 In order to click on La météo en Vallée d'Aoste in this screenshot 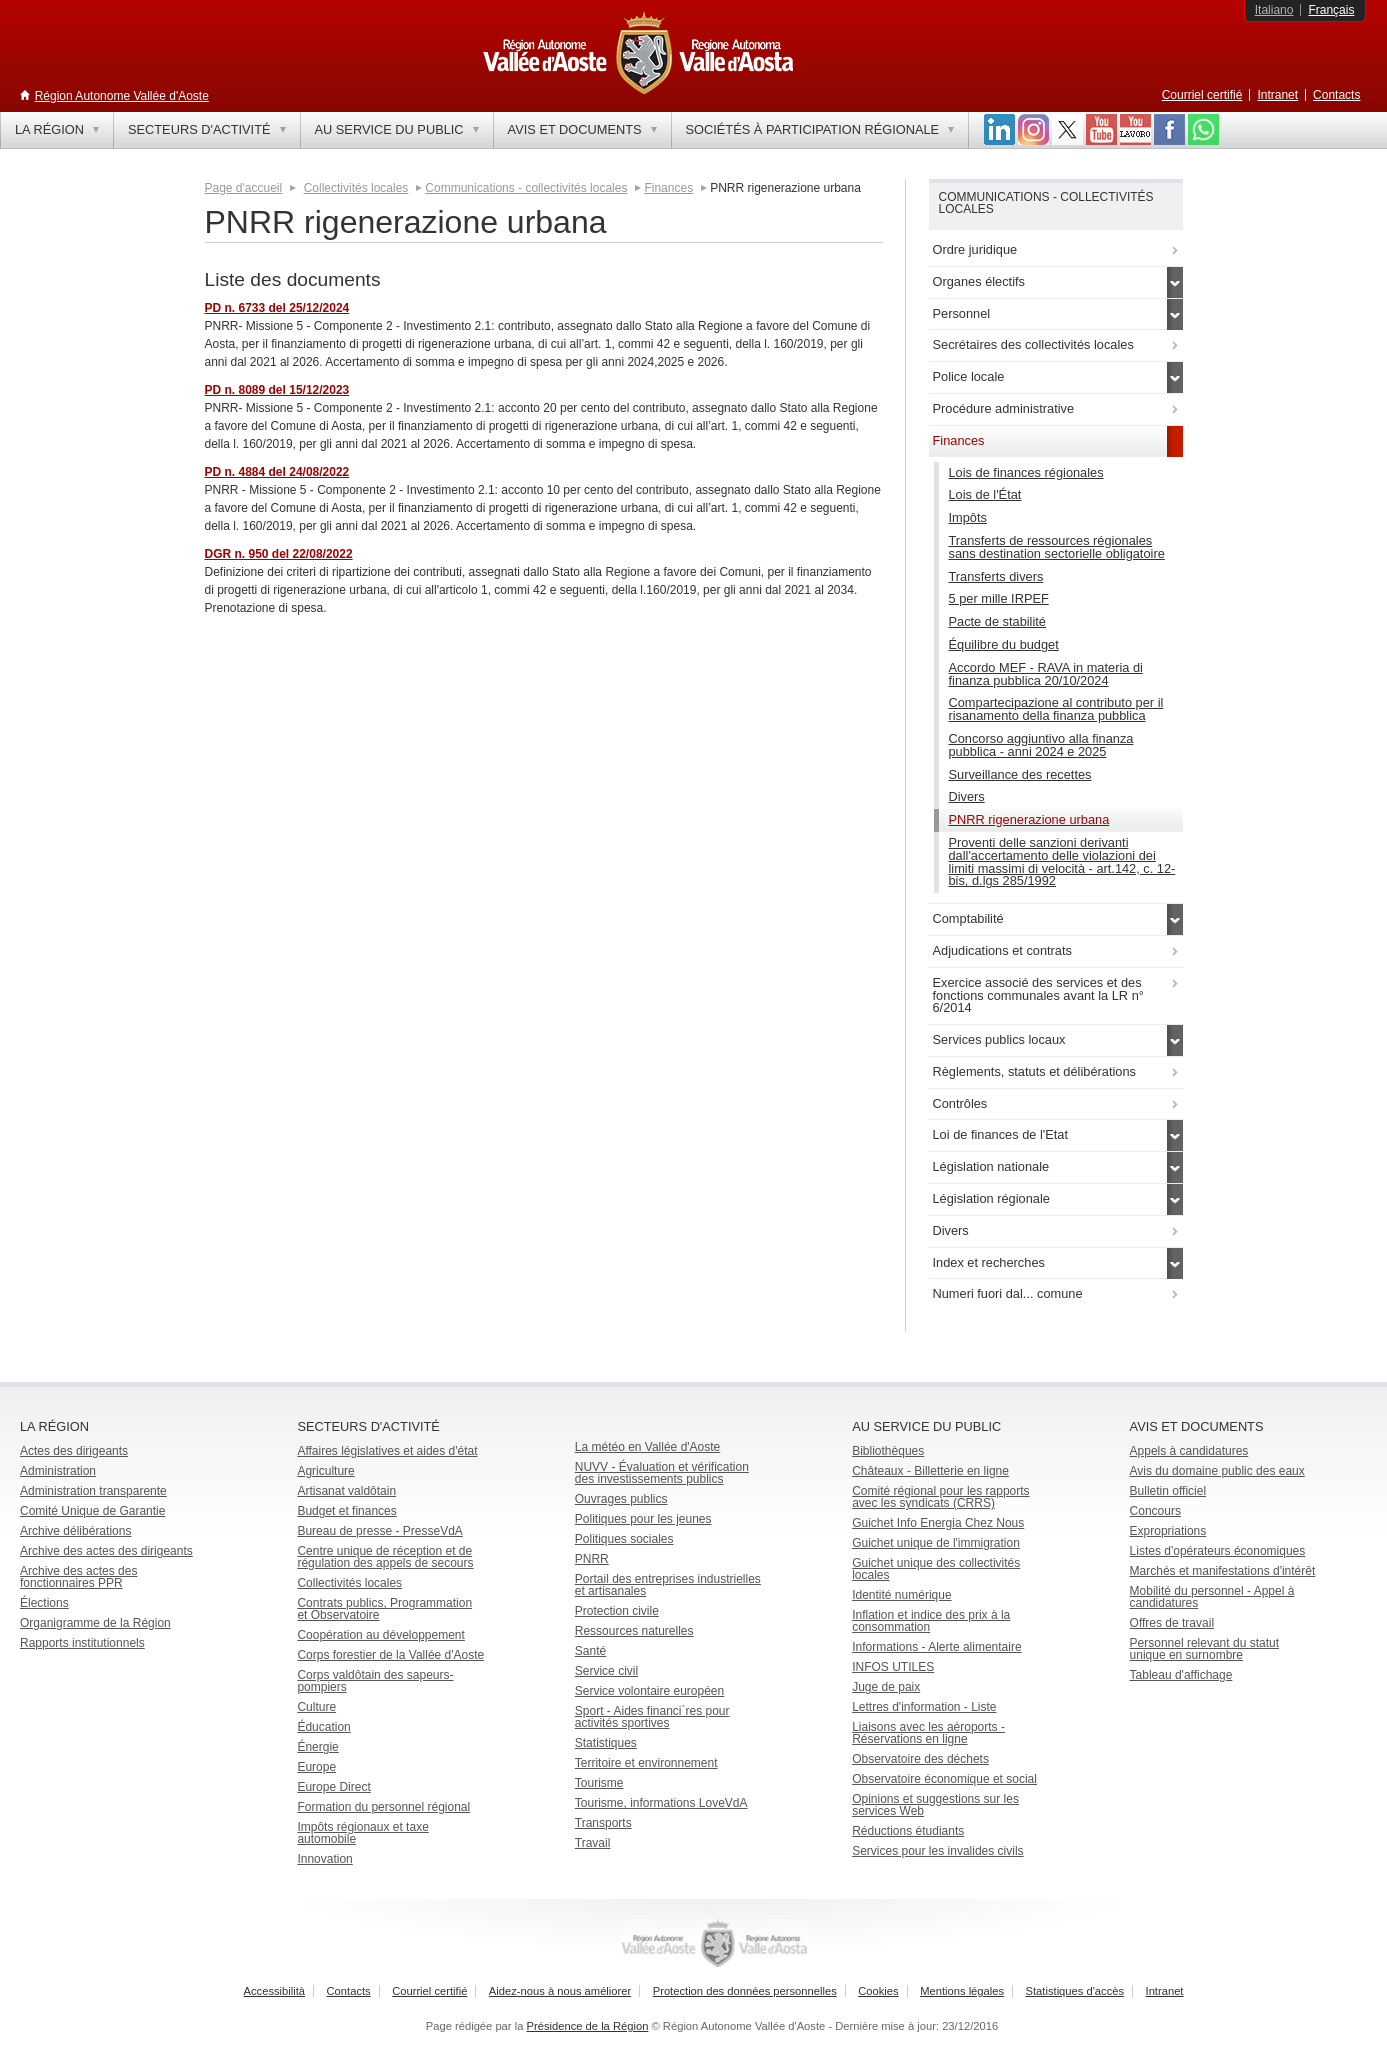, I will do `click(648, 1447)`.